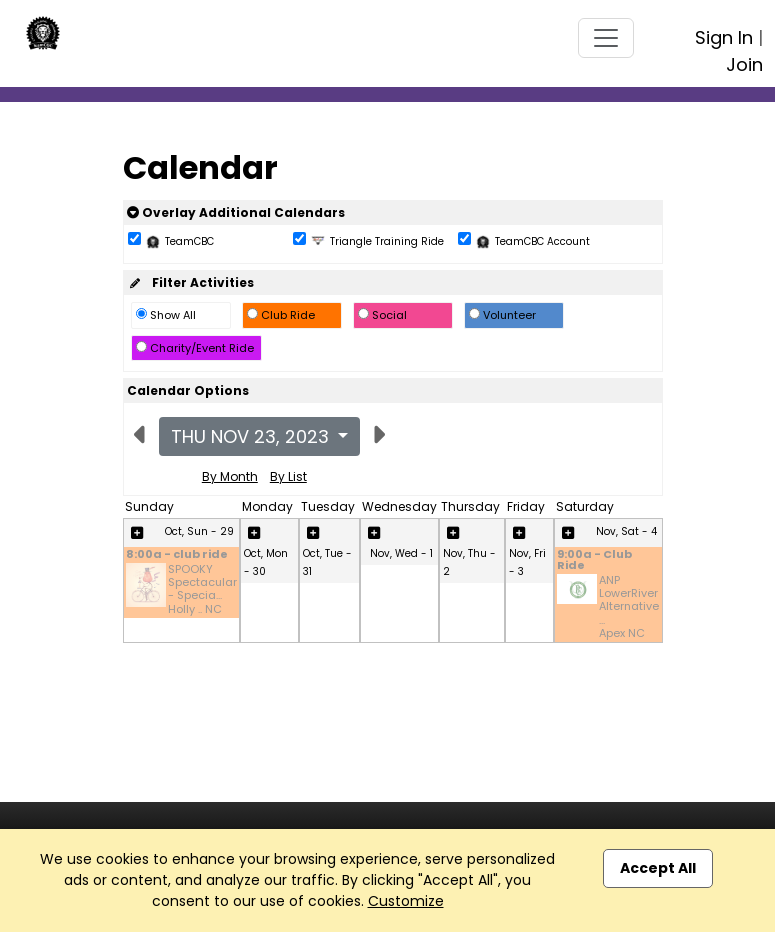  What do you see at coordinates (401, 553) in the screenshot?
I see `Nov, Wed - 1` at bounding box center [401, 553].